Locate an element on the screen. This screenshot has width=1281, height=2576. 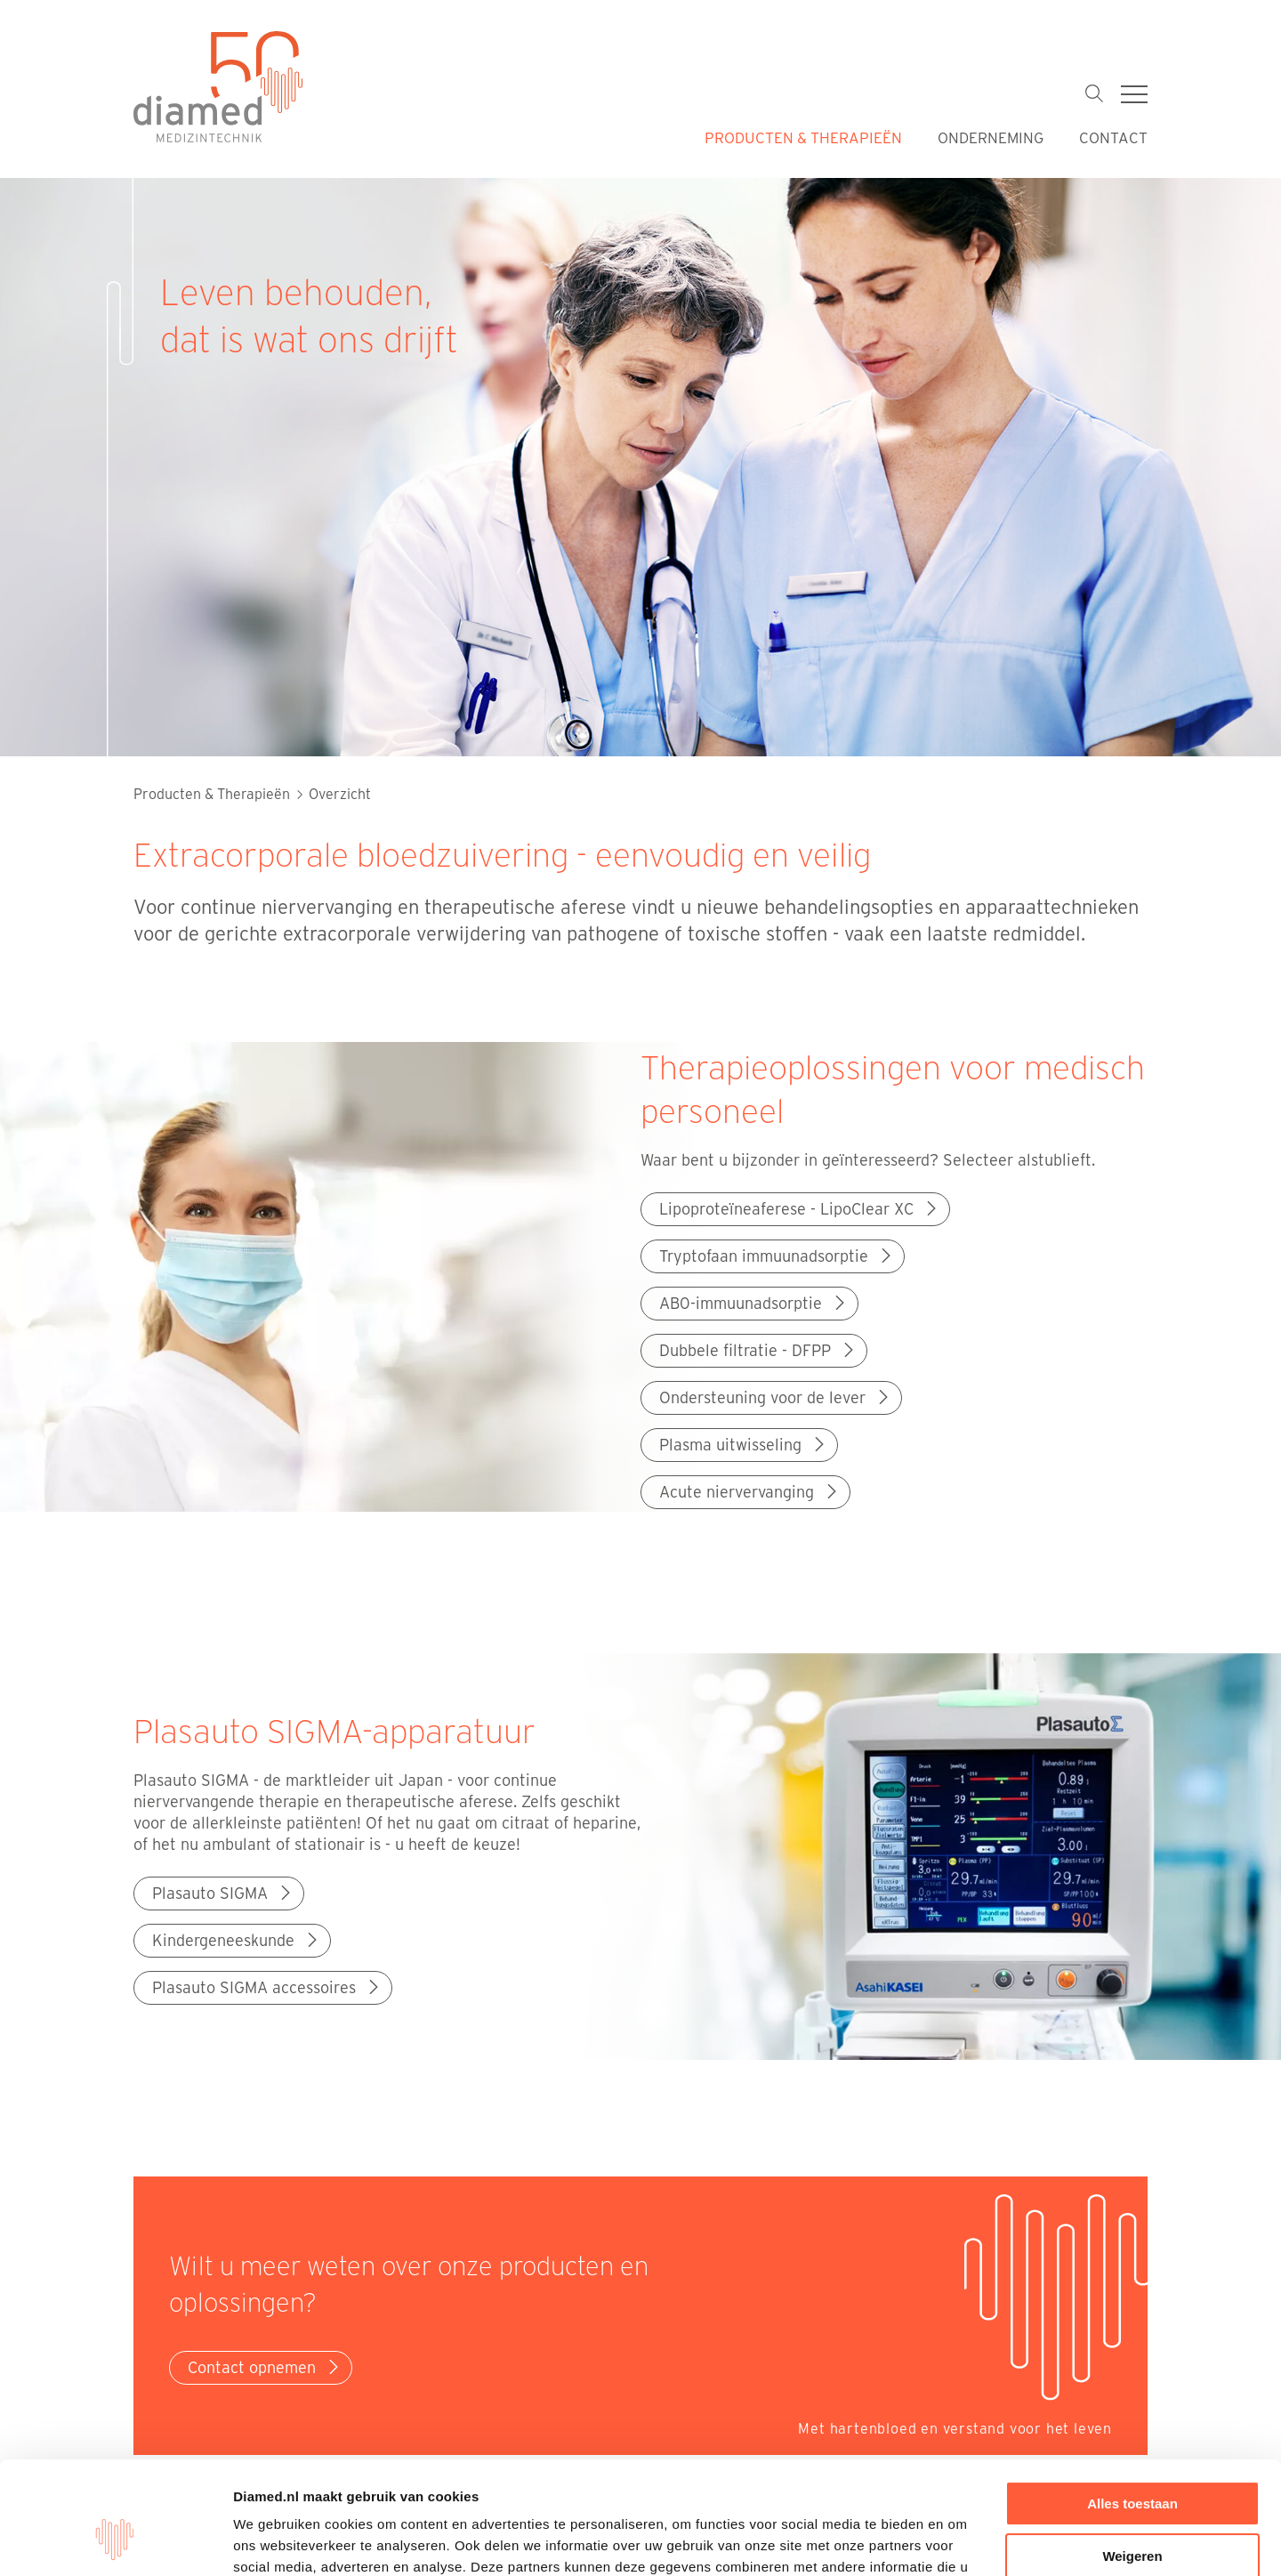
Acute niervervanging is located at coordinates (750, 1491).